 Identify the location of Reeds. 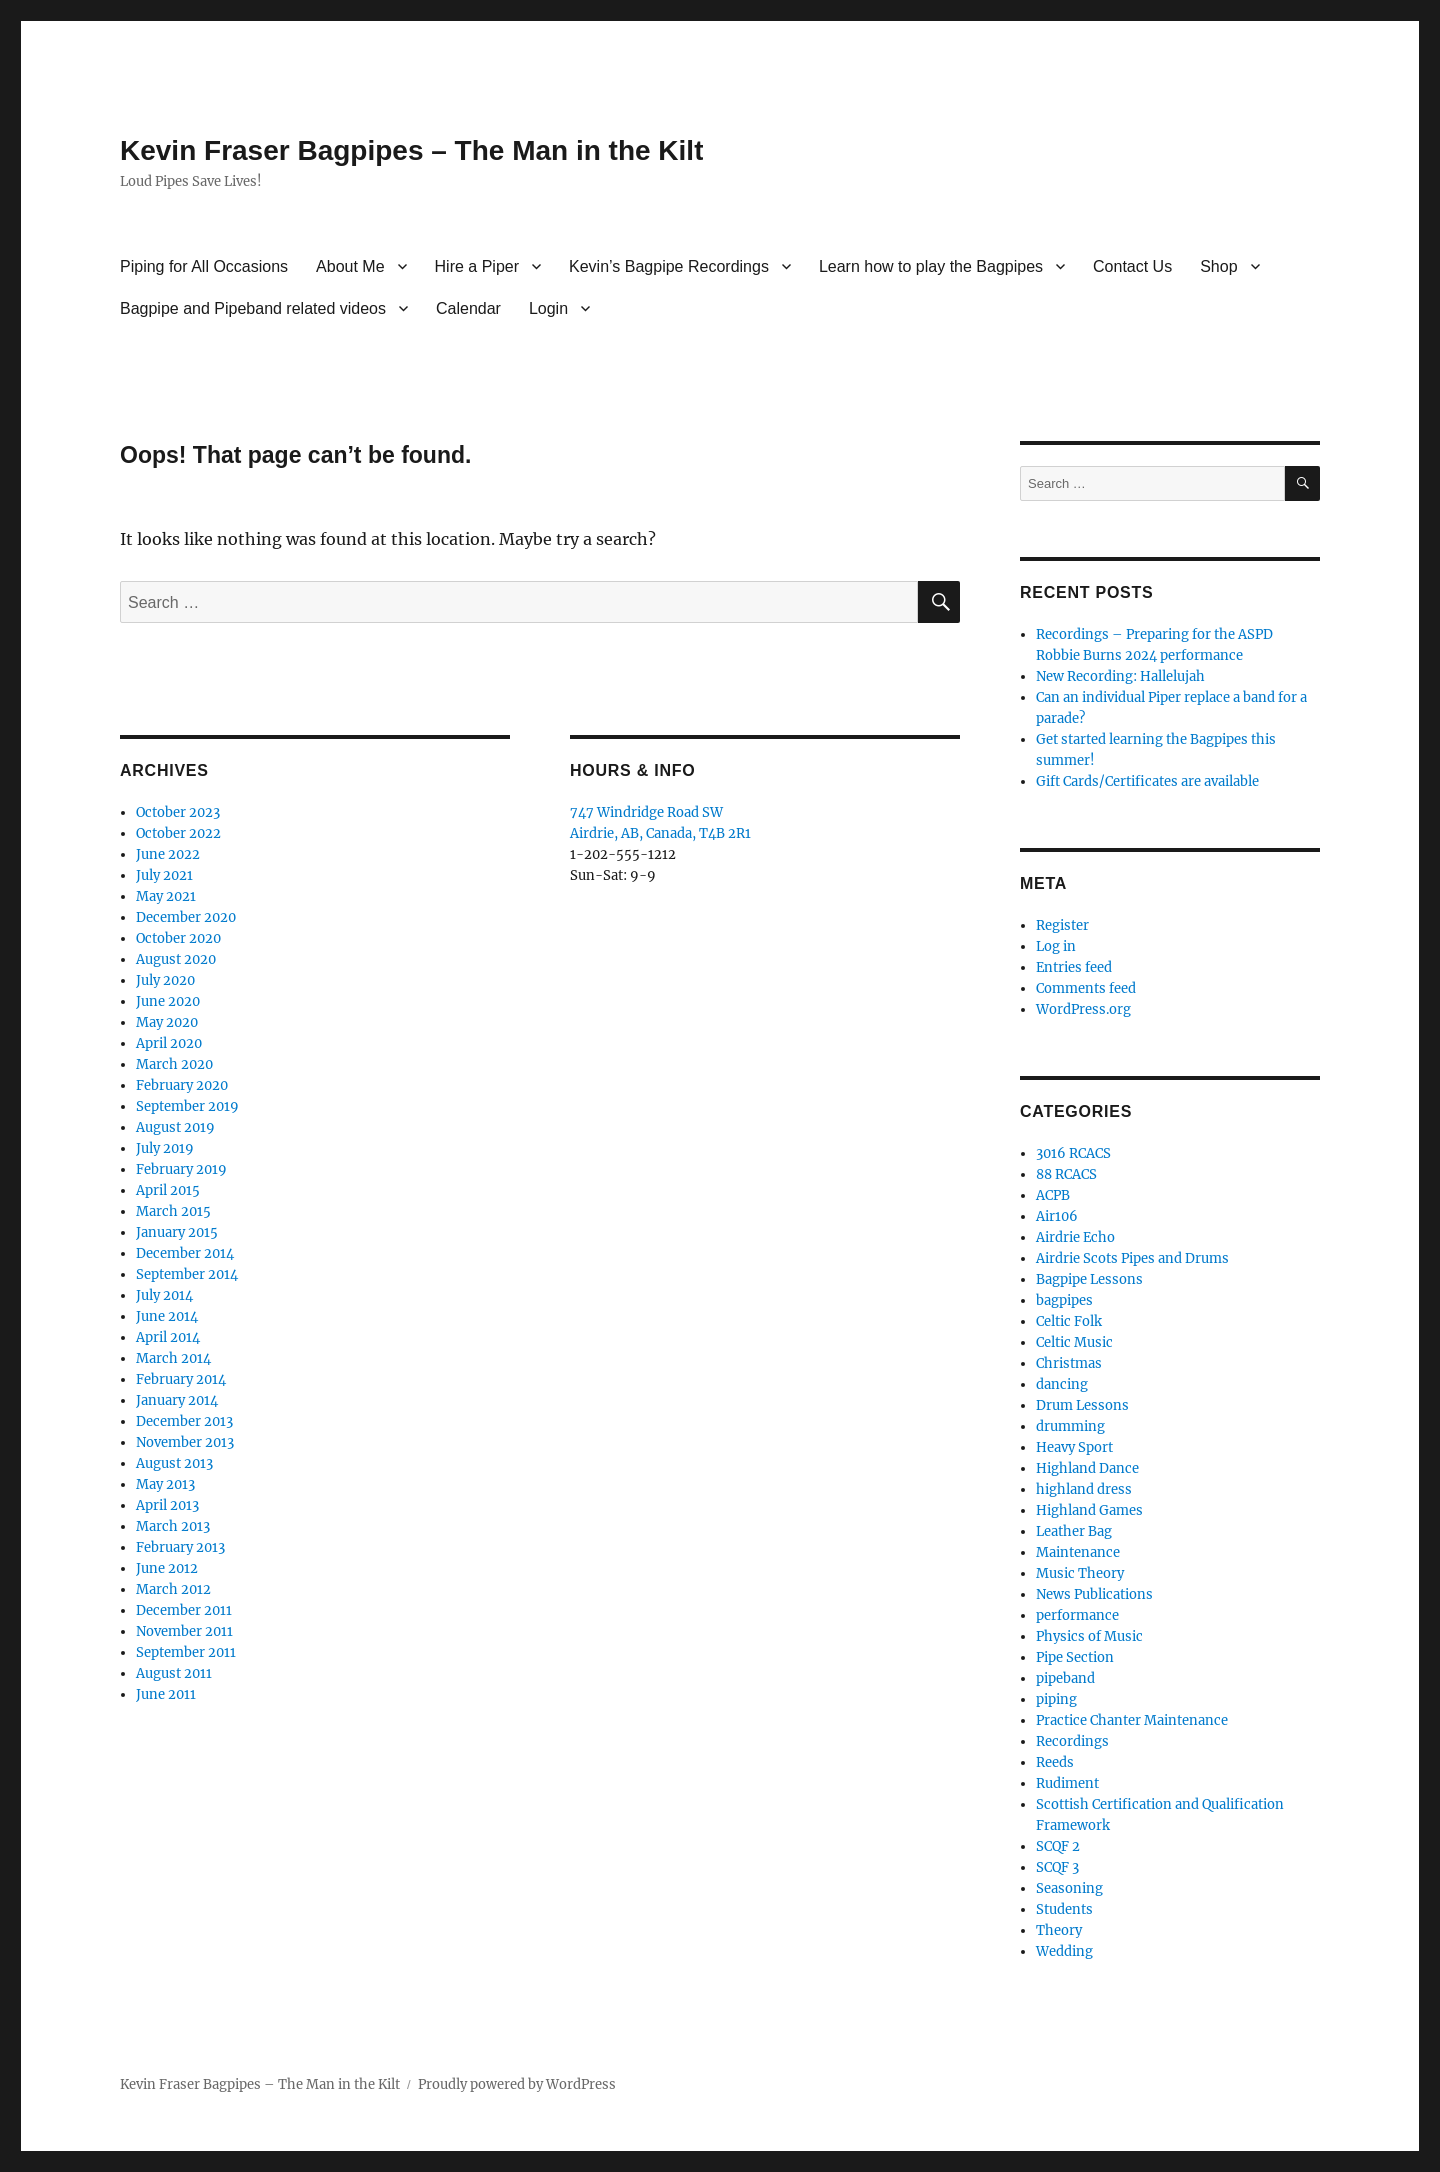
(1055, 1762).